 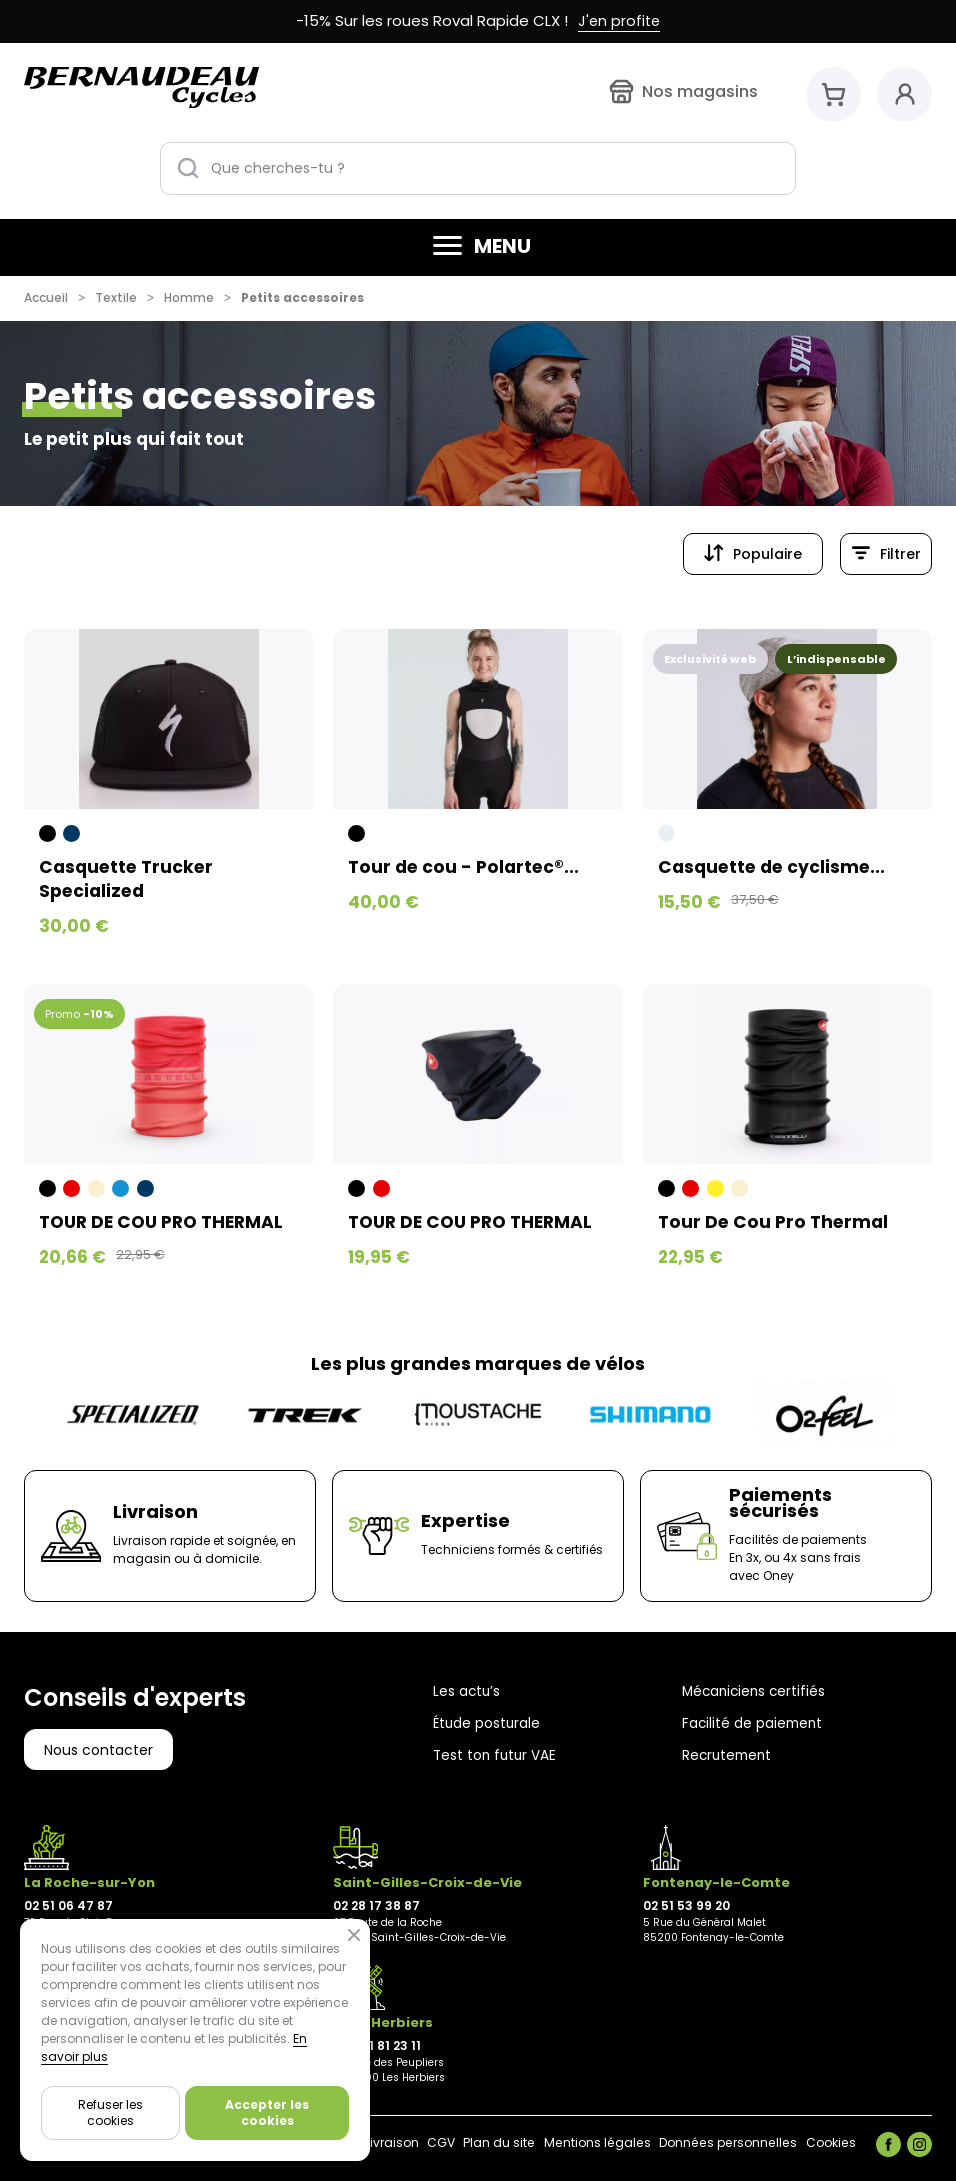 What do you see at coordinates (496, 1754) in the screenshot?
I see `Test ton futur VAE` at bounding box center [496, 1754].